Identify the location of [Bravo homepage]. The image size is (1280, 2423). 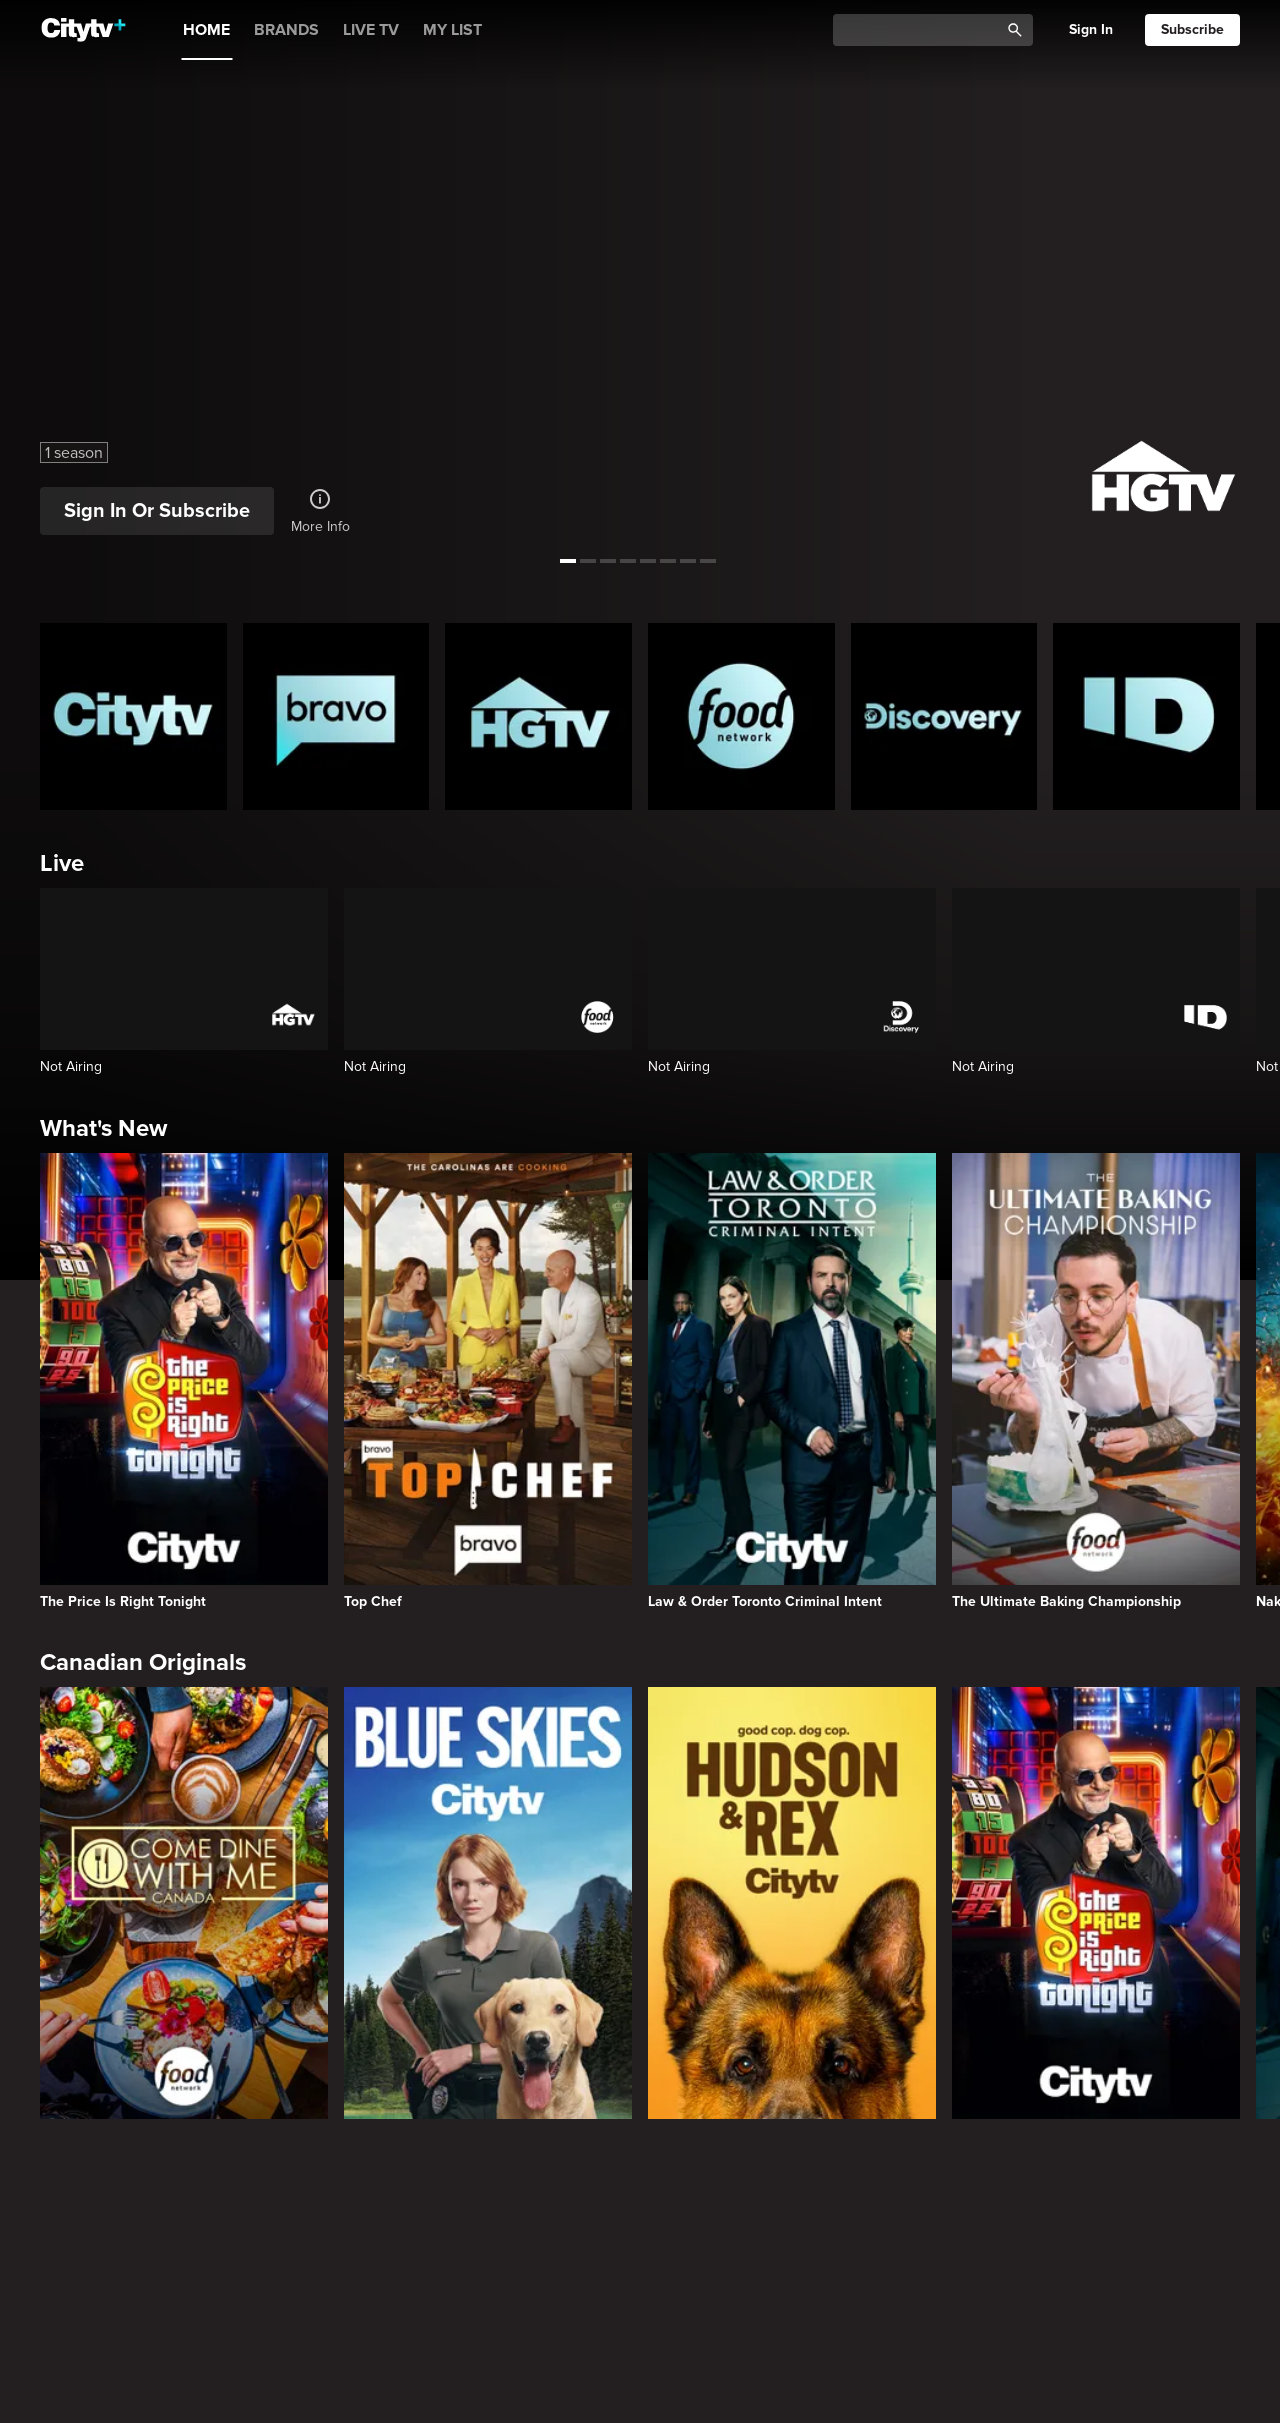
(336, 716).